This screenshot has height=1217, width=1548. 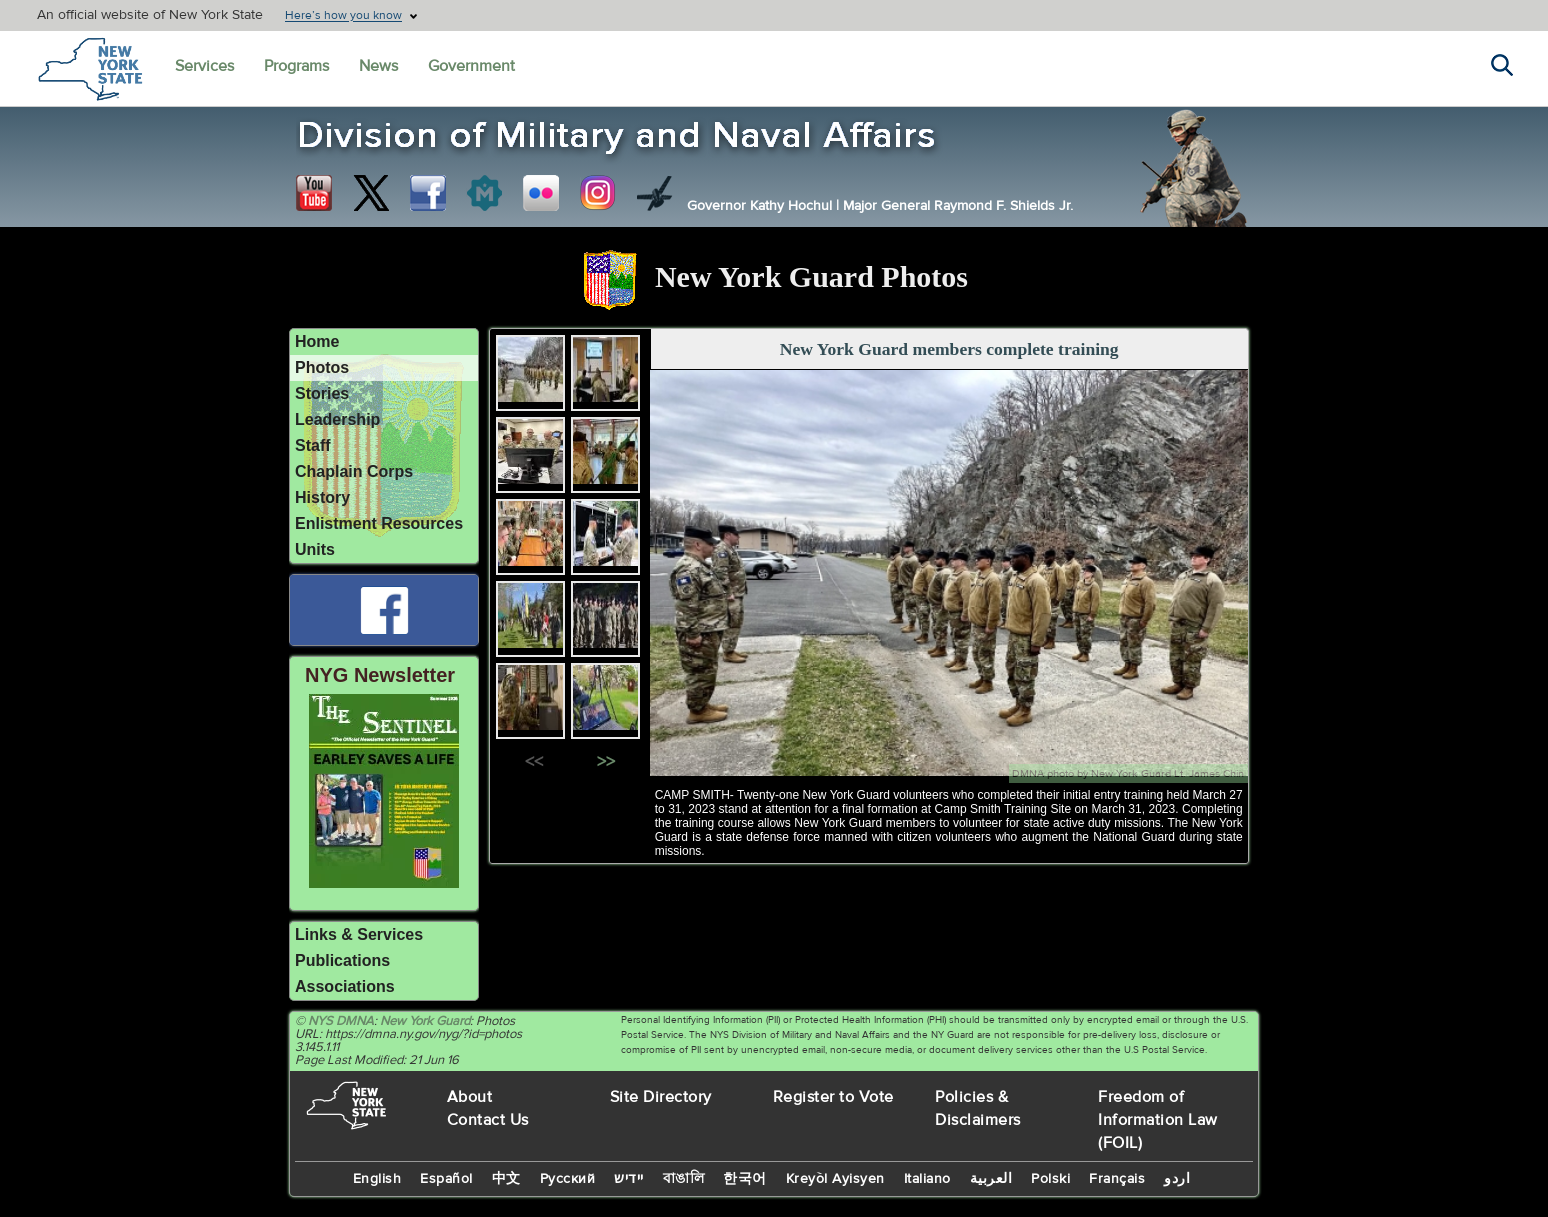 What do you see at coordinates (978, 1108) in the screenshot?
I see `Policies & Disclaimers` at bounding box center [978, 1108].